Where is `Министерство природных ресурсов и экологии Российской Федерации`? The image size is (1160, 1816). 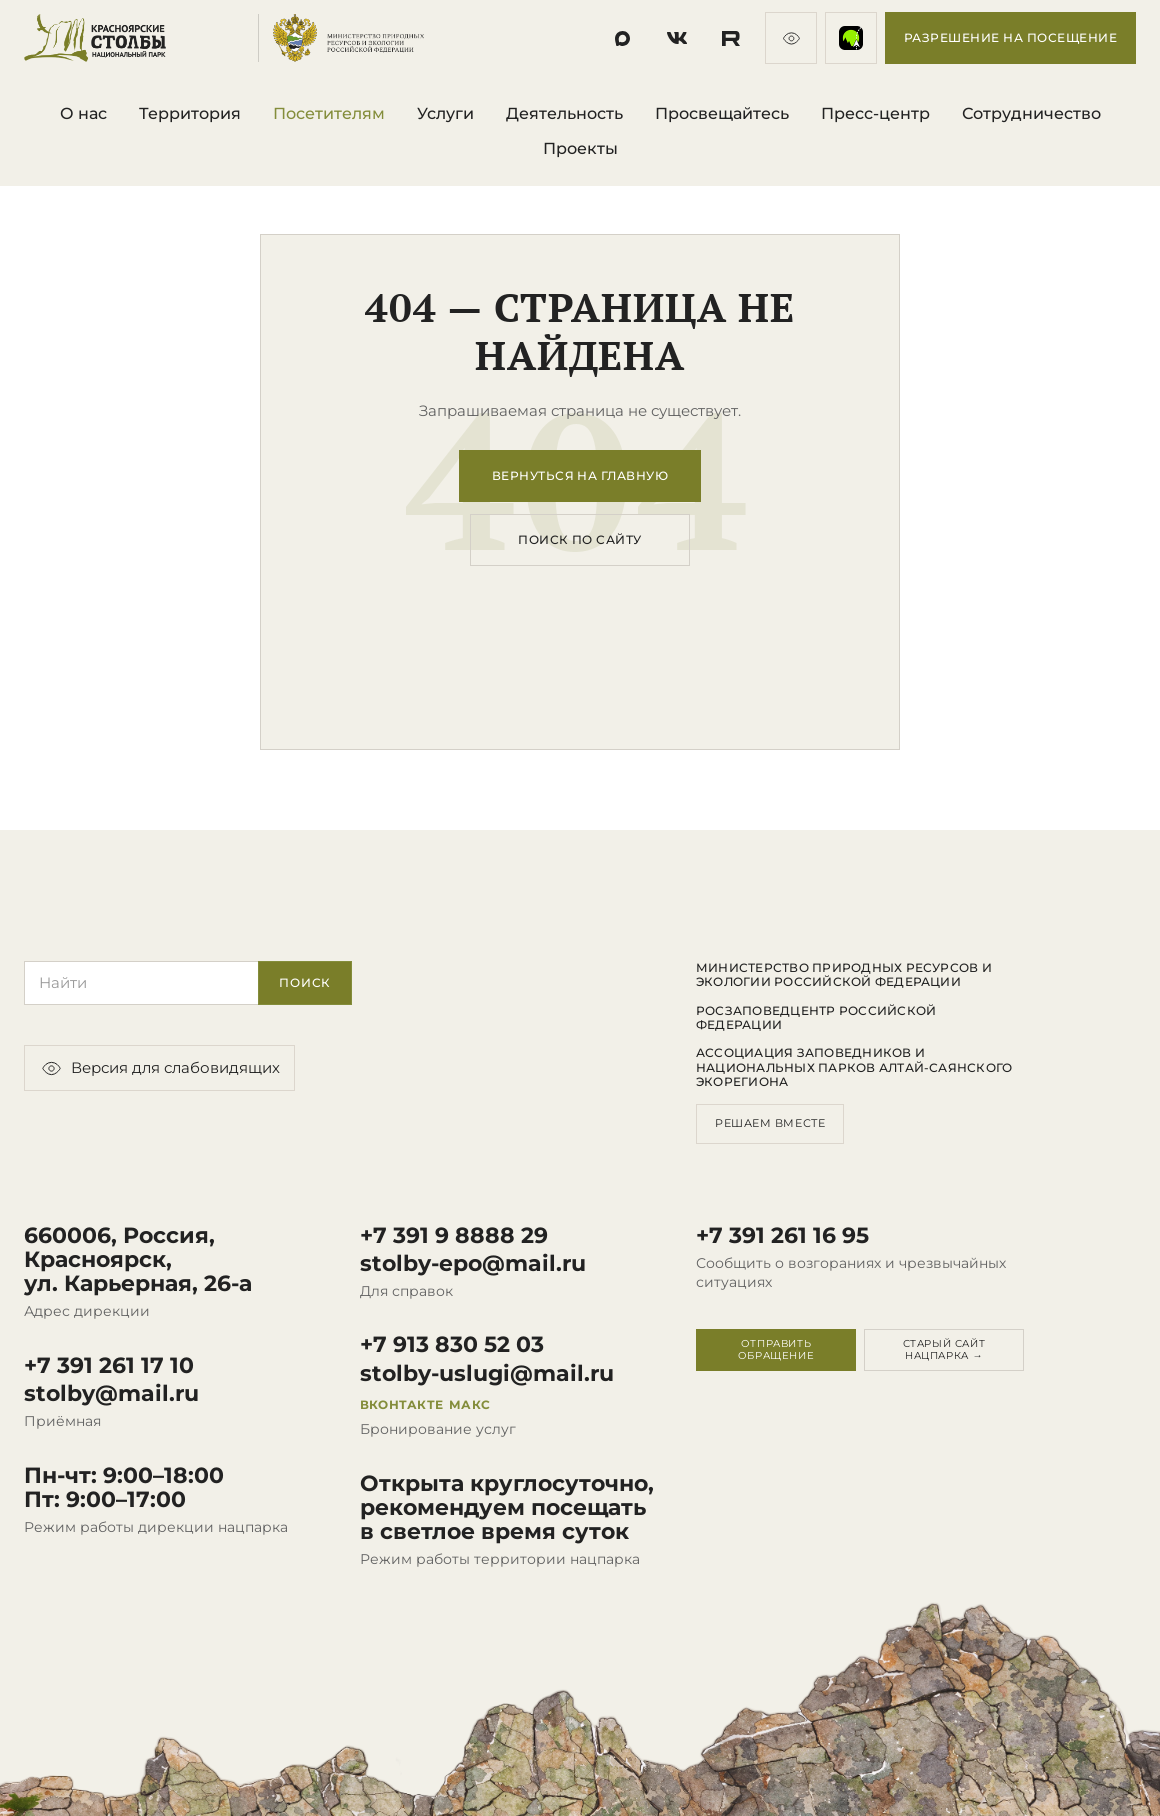 Министерство природных ресурсов и экологии Российской Федерации is located at coordinates (844, 975).